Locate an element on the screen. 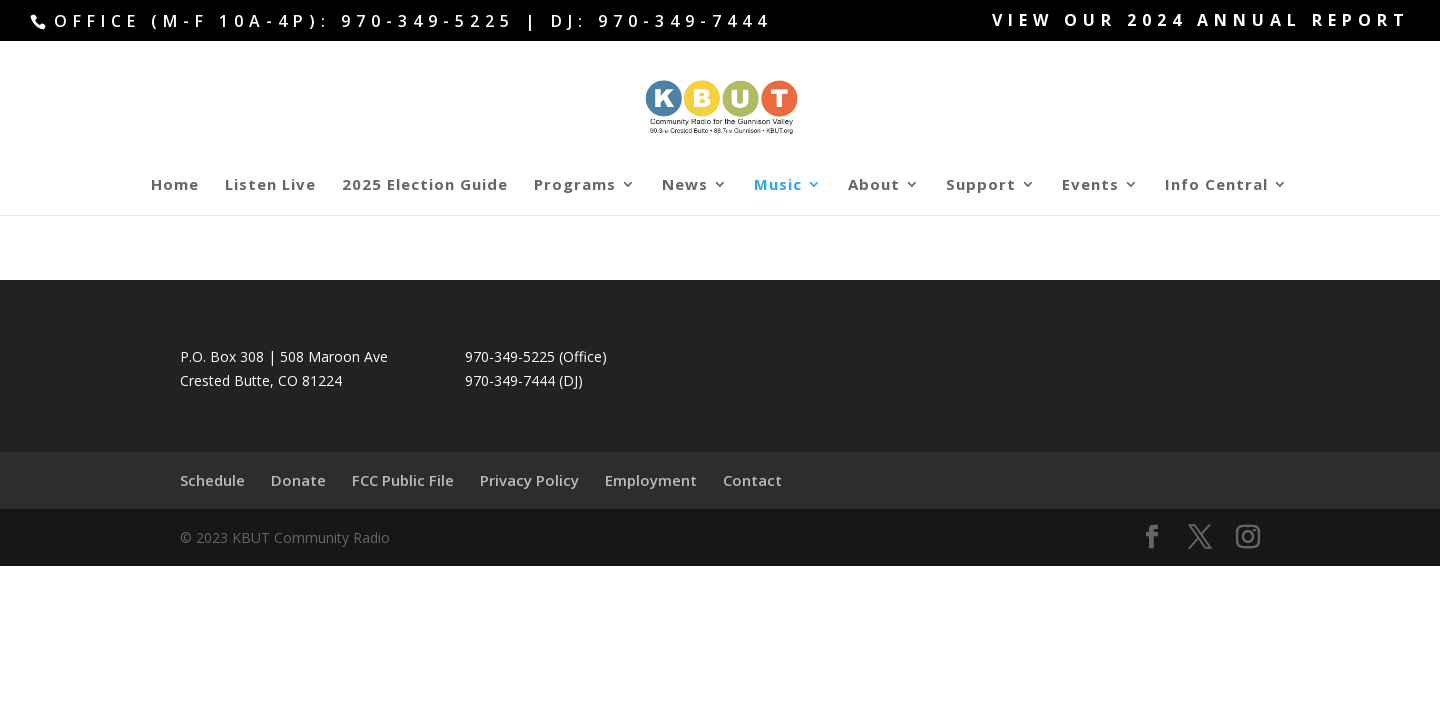  Donate is located at coordinates (298, 480).